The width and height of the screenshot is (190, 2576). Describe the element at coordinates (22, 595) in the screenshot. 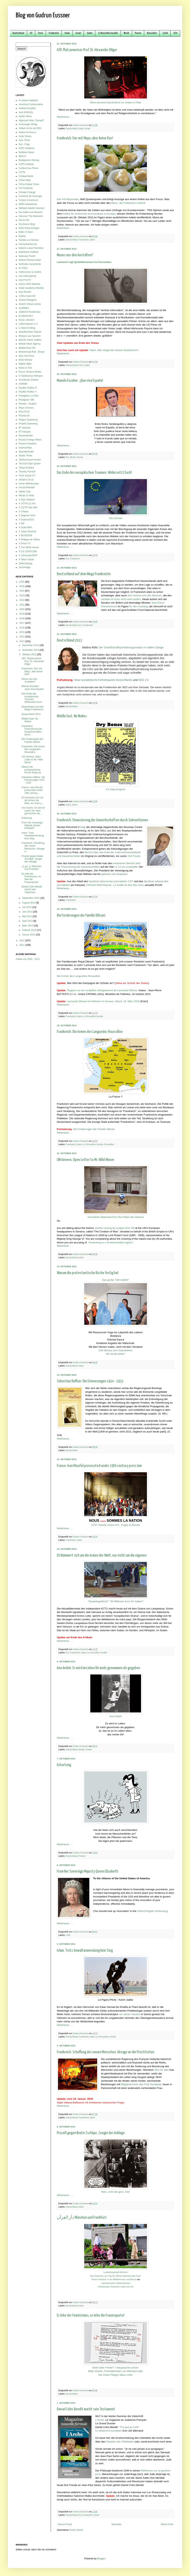

I see `2023` at that location.